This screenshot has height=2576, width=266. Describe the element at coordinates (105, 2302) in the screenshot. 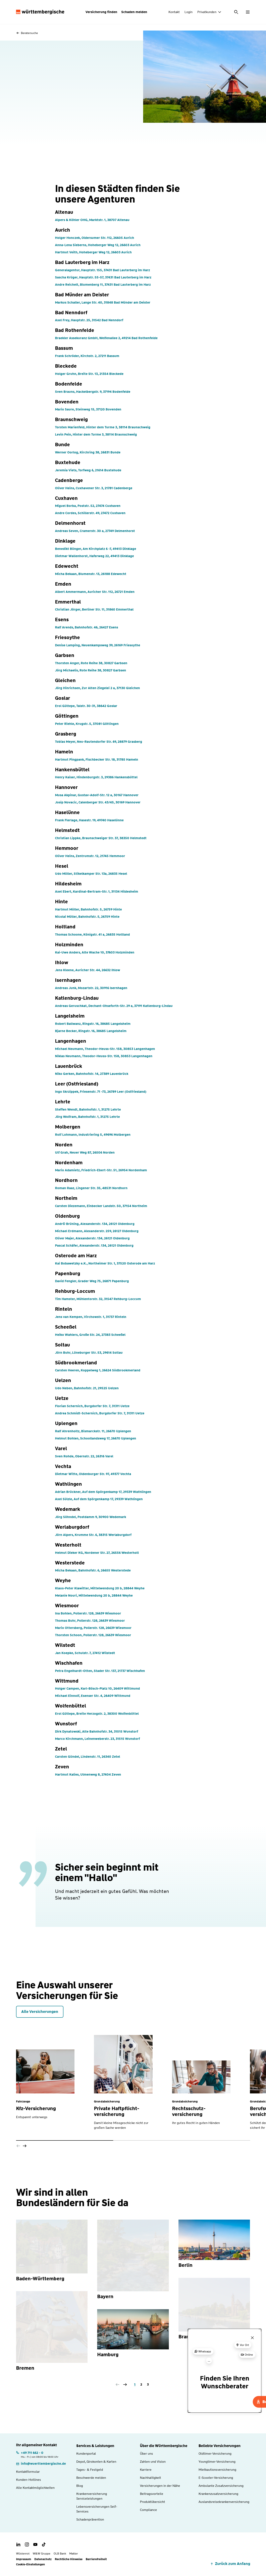

I see `Bayern` at that location.